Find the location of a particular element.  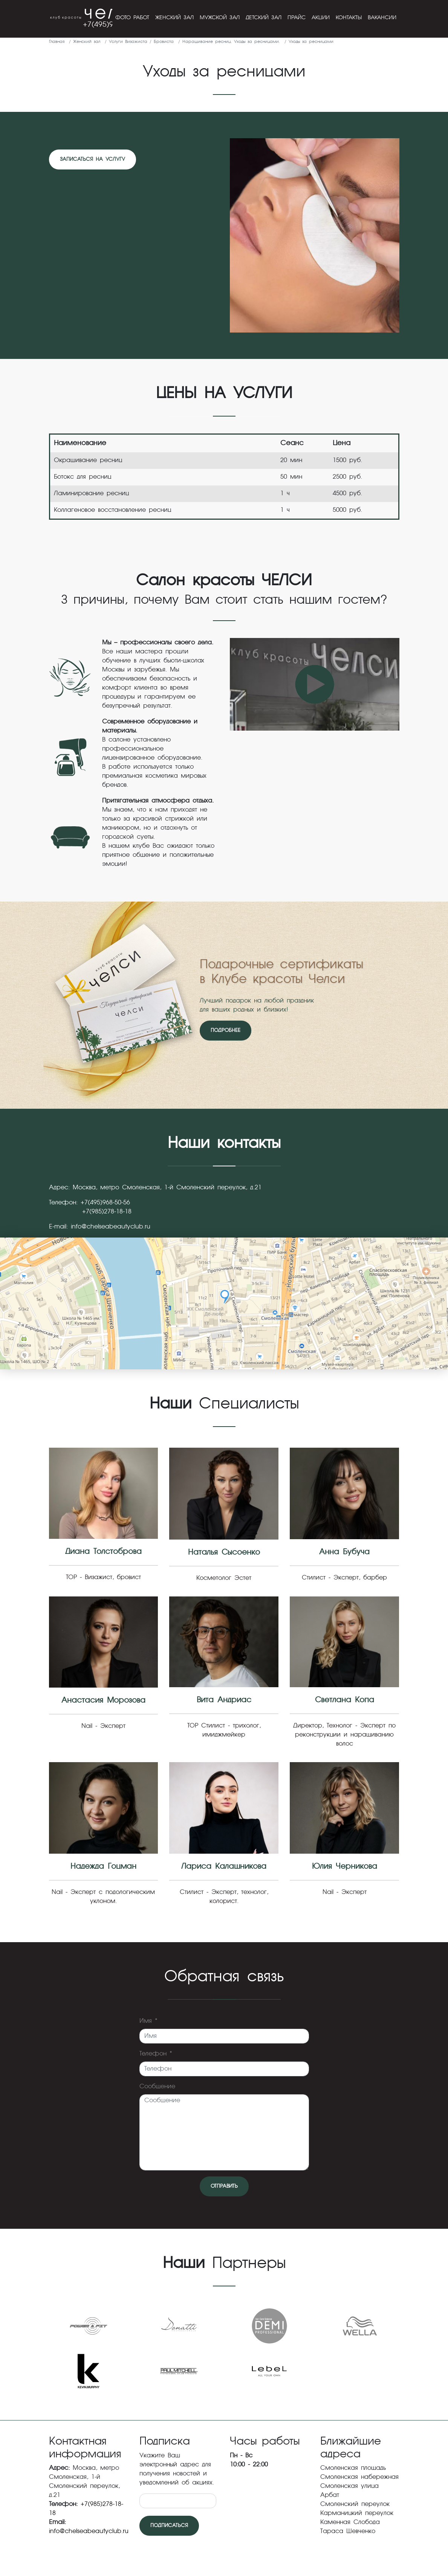

Акции is located at coordinates (321, 17).